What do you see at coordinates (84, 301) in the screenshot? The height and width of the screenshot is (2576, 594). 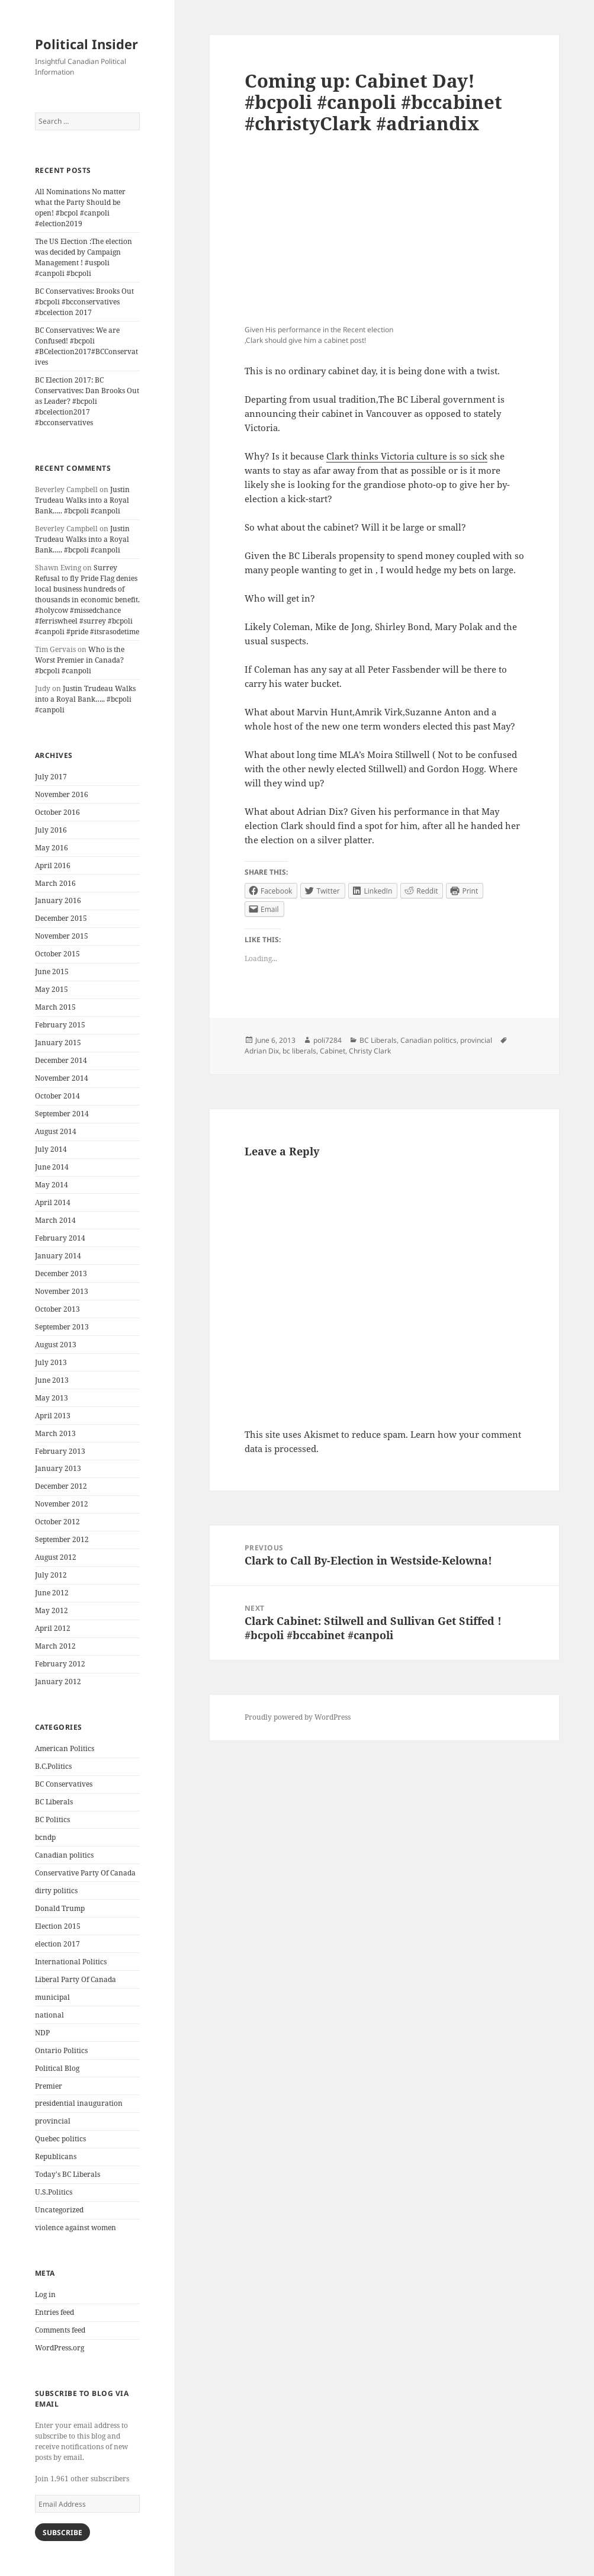 I see `BC Conservatives: Brooks Out #bcpoli #bcconservatives #bcelection 2017` at bounding box center [84, 301].